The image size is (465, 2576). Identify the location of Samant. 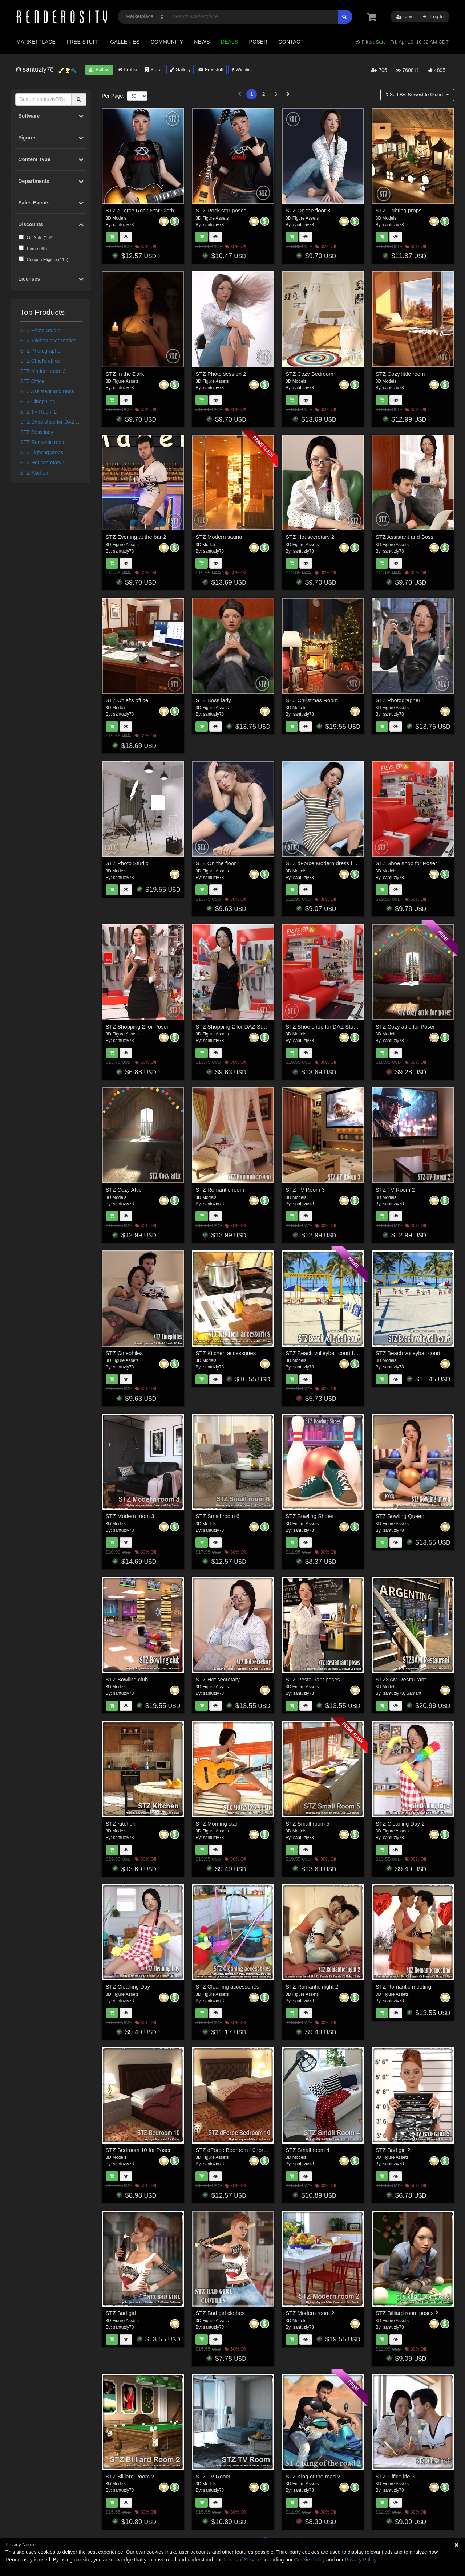
(413, 1693).